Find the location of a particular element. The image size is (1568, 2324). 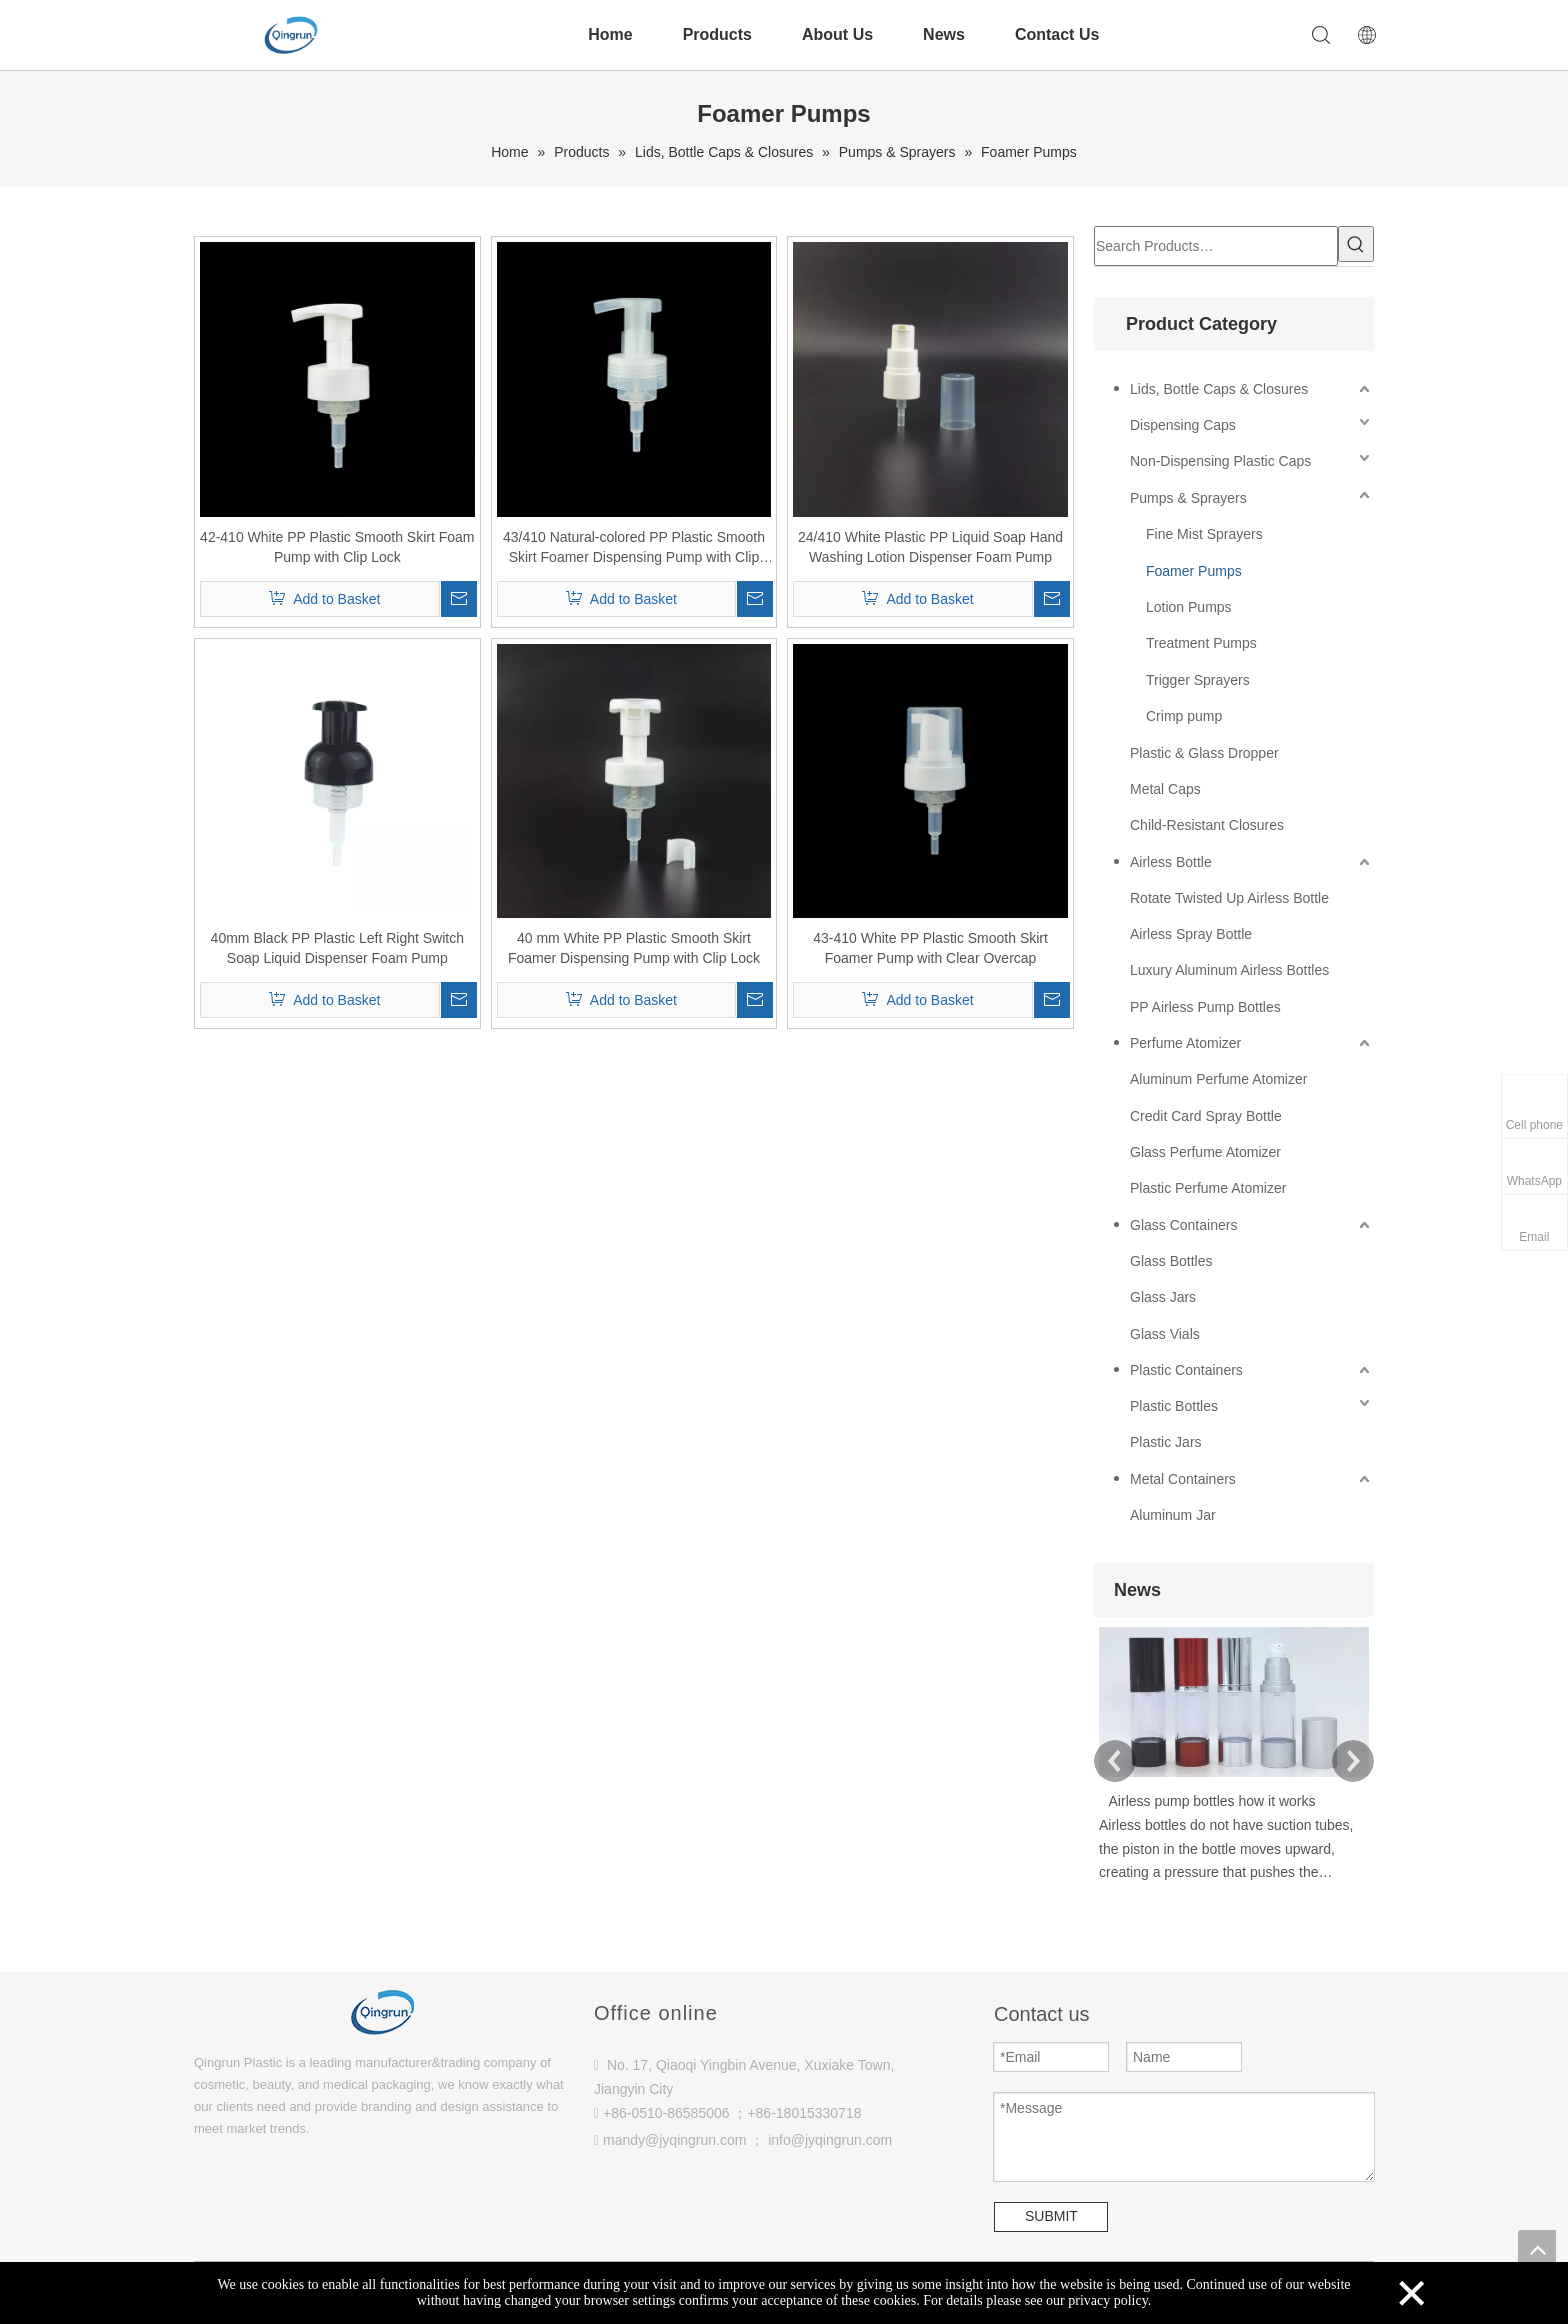

Lids, Bottle Caps & Closures is located at coordinates (1219, 389).